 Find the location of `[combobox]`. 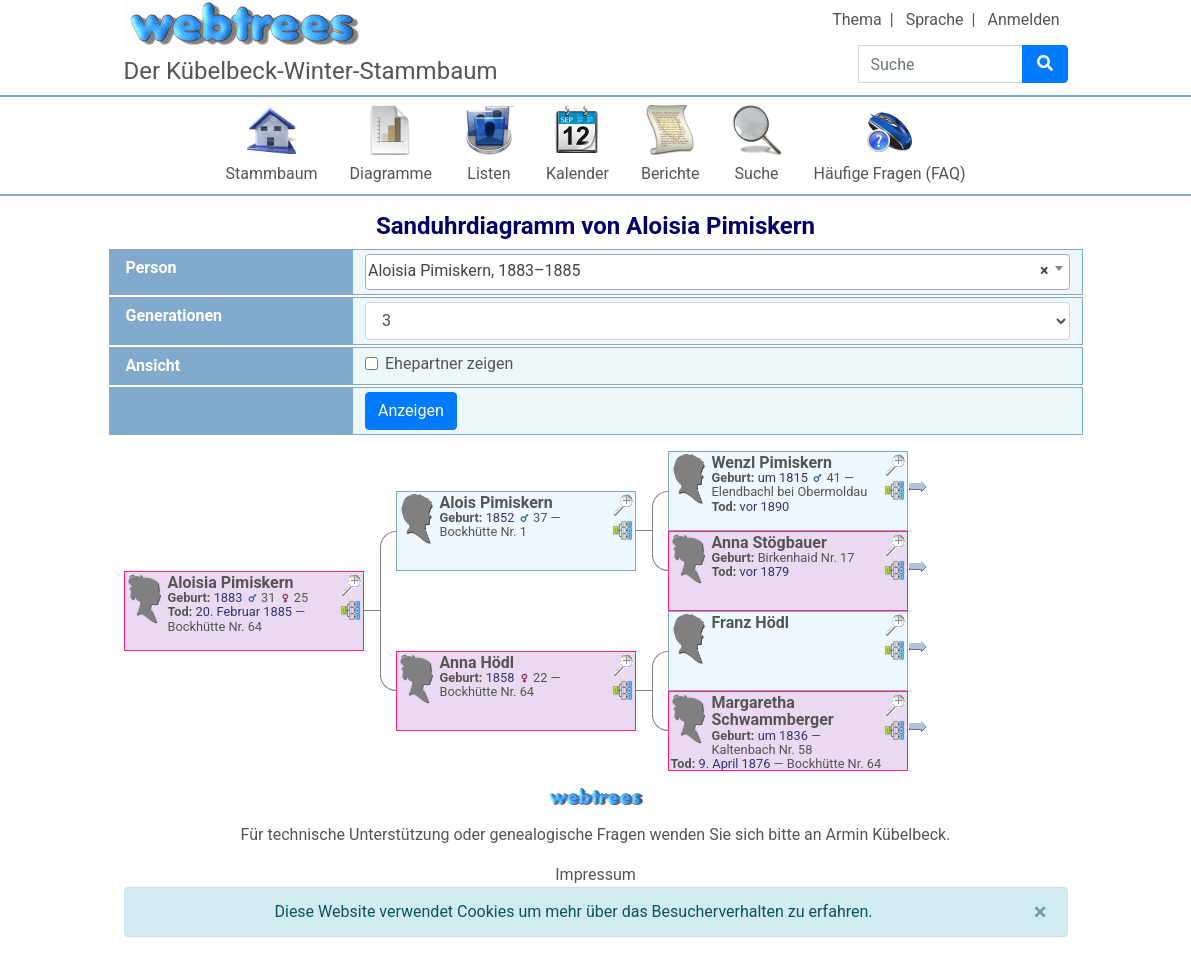

[combobox] is located at coordinates (717, 272).